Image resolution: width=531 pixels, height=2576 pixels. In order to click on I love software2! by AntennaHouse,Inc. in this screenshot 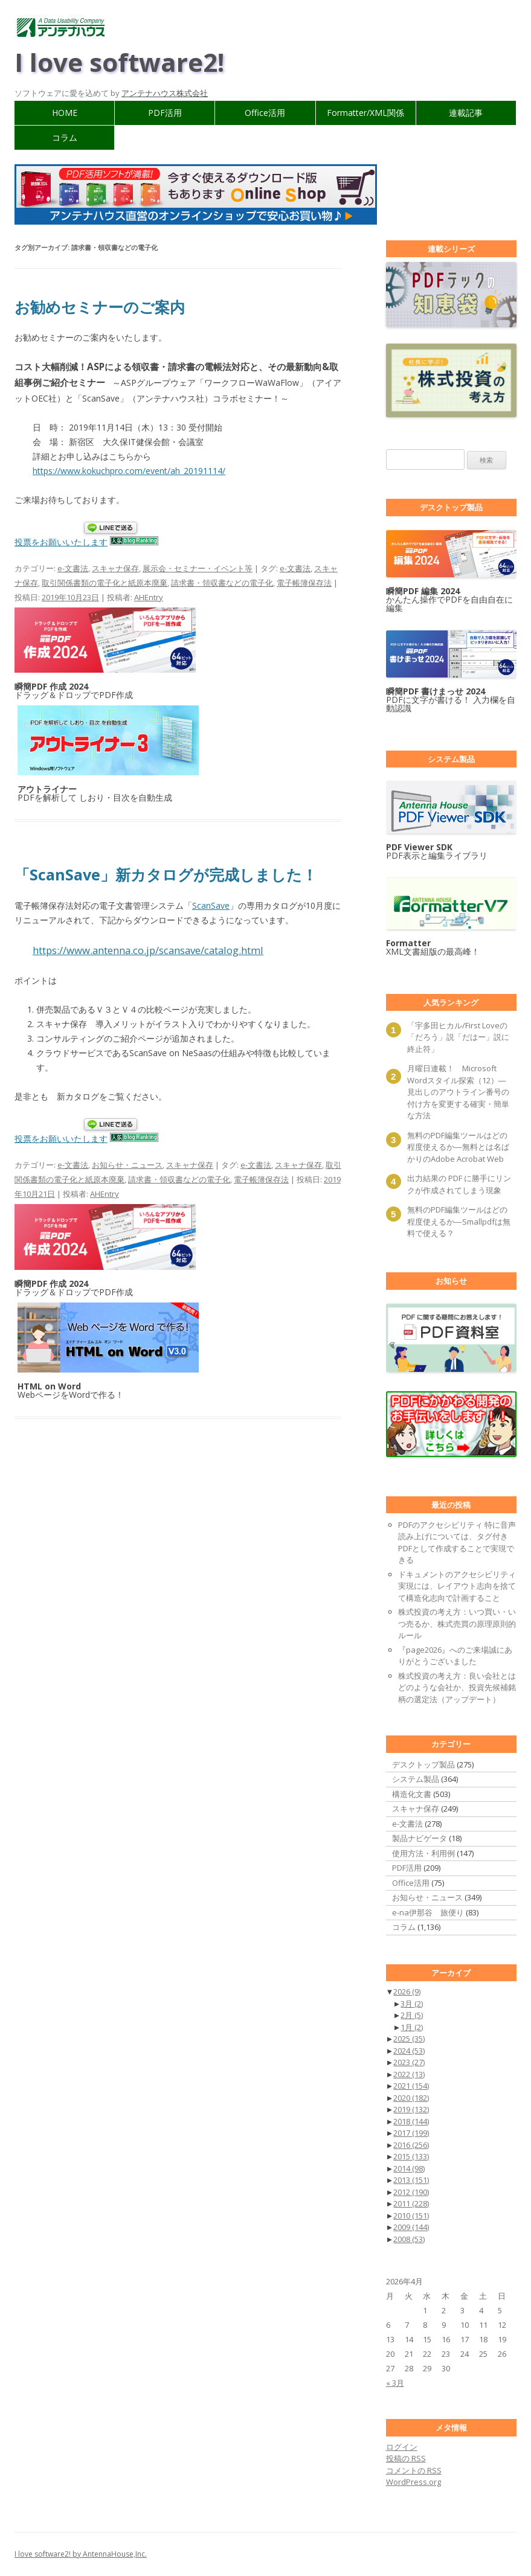, I will do `click(80, 2554)`.